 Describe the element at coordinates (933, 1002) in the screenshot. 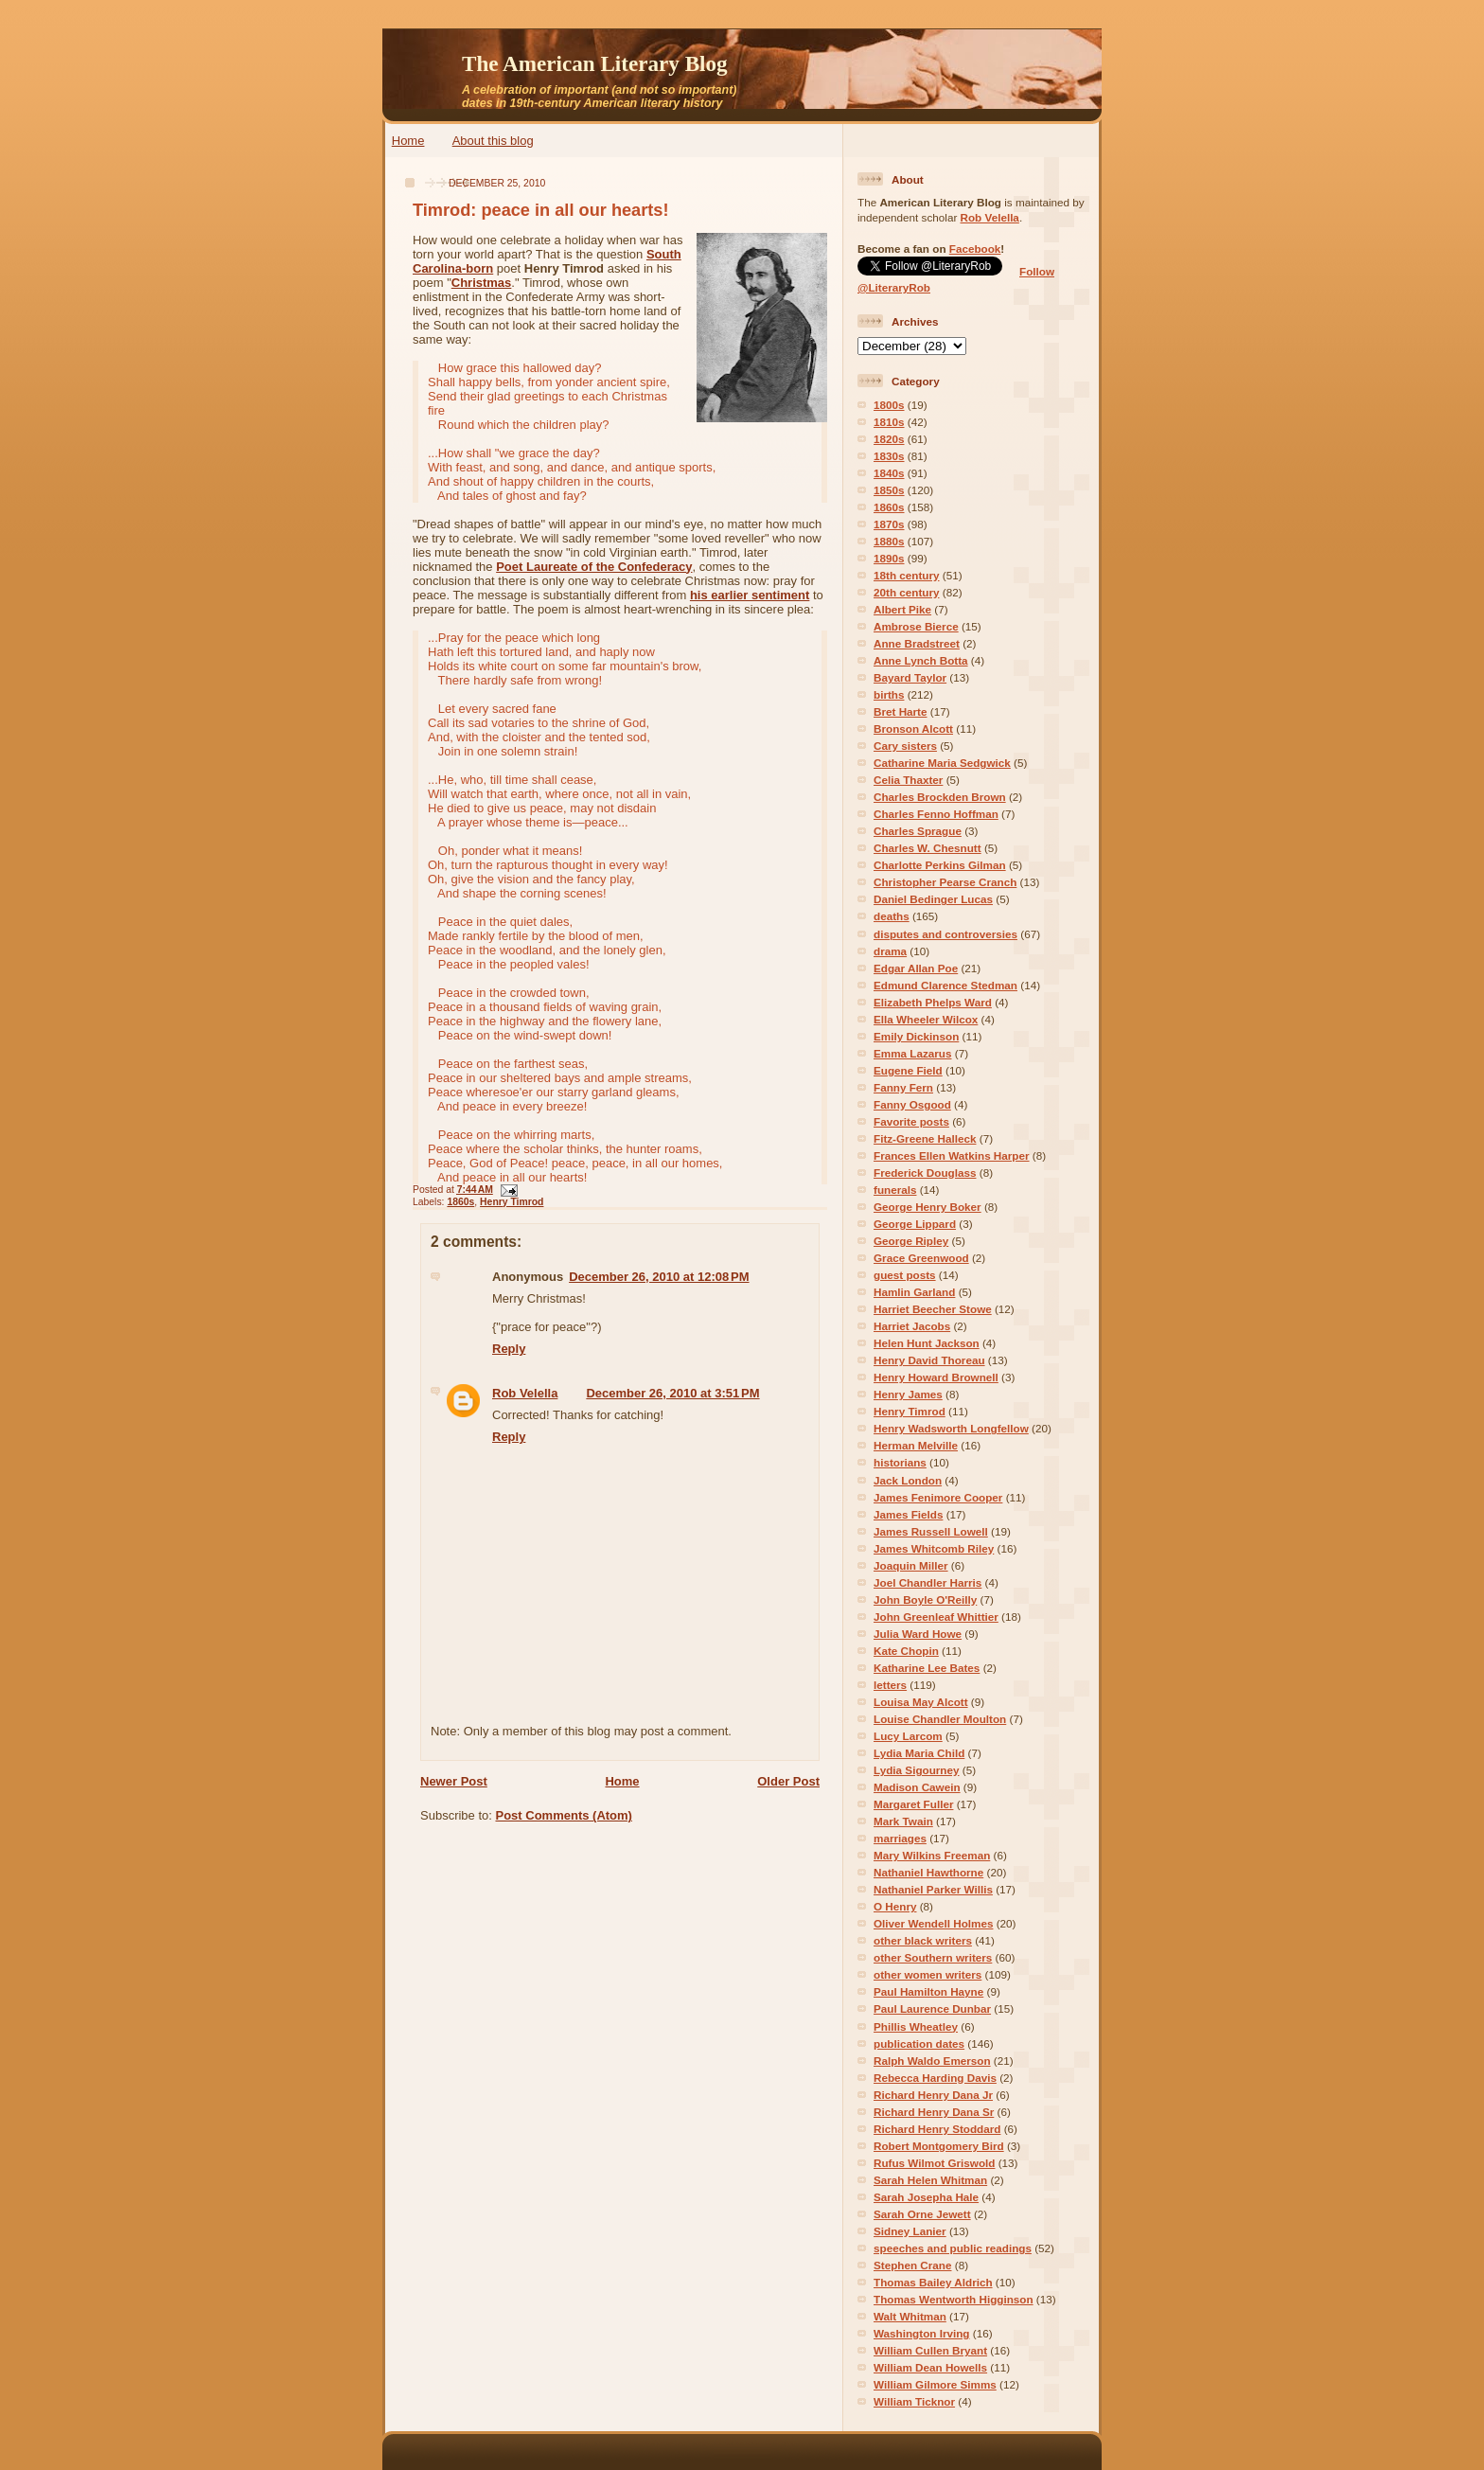

I see `Elizabeth Phelps Ward` at that location.